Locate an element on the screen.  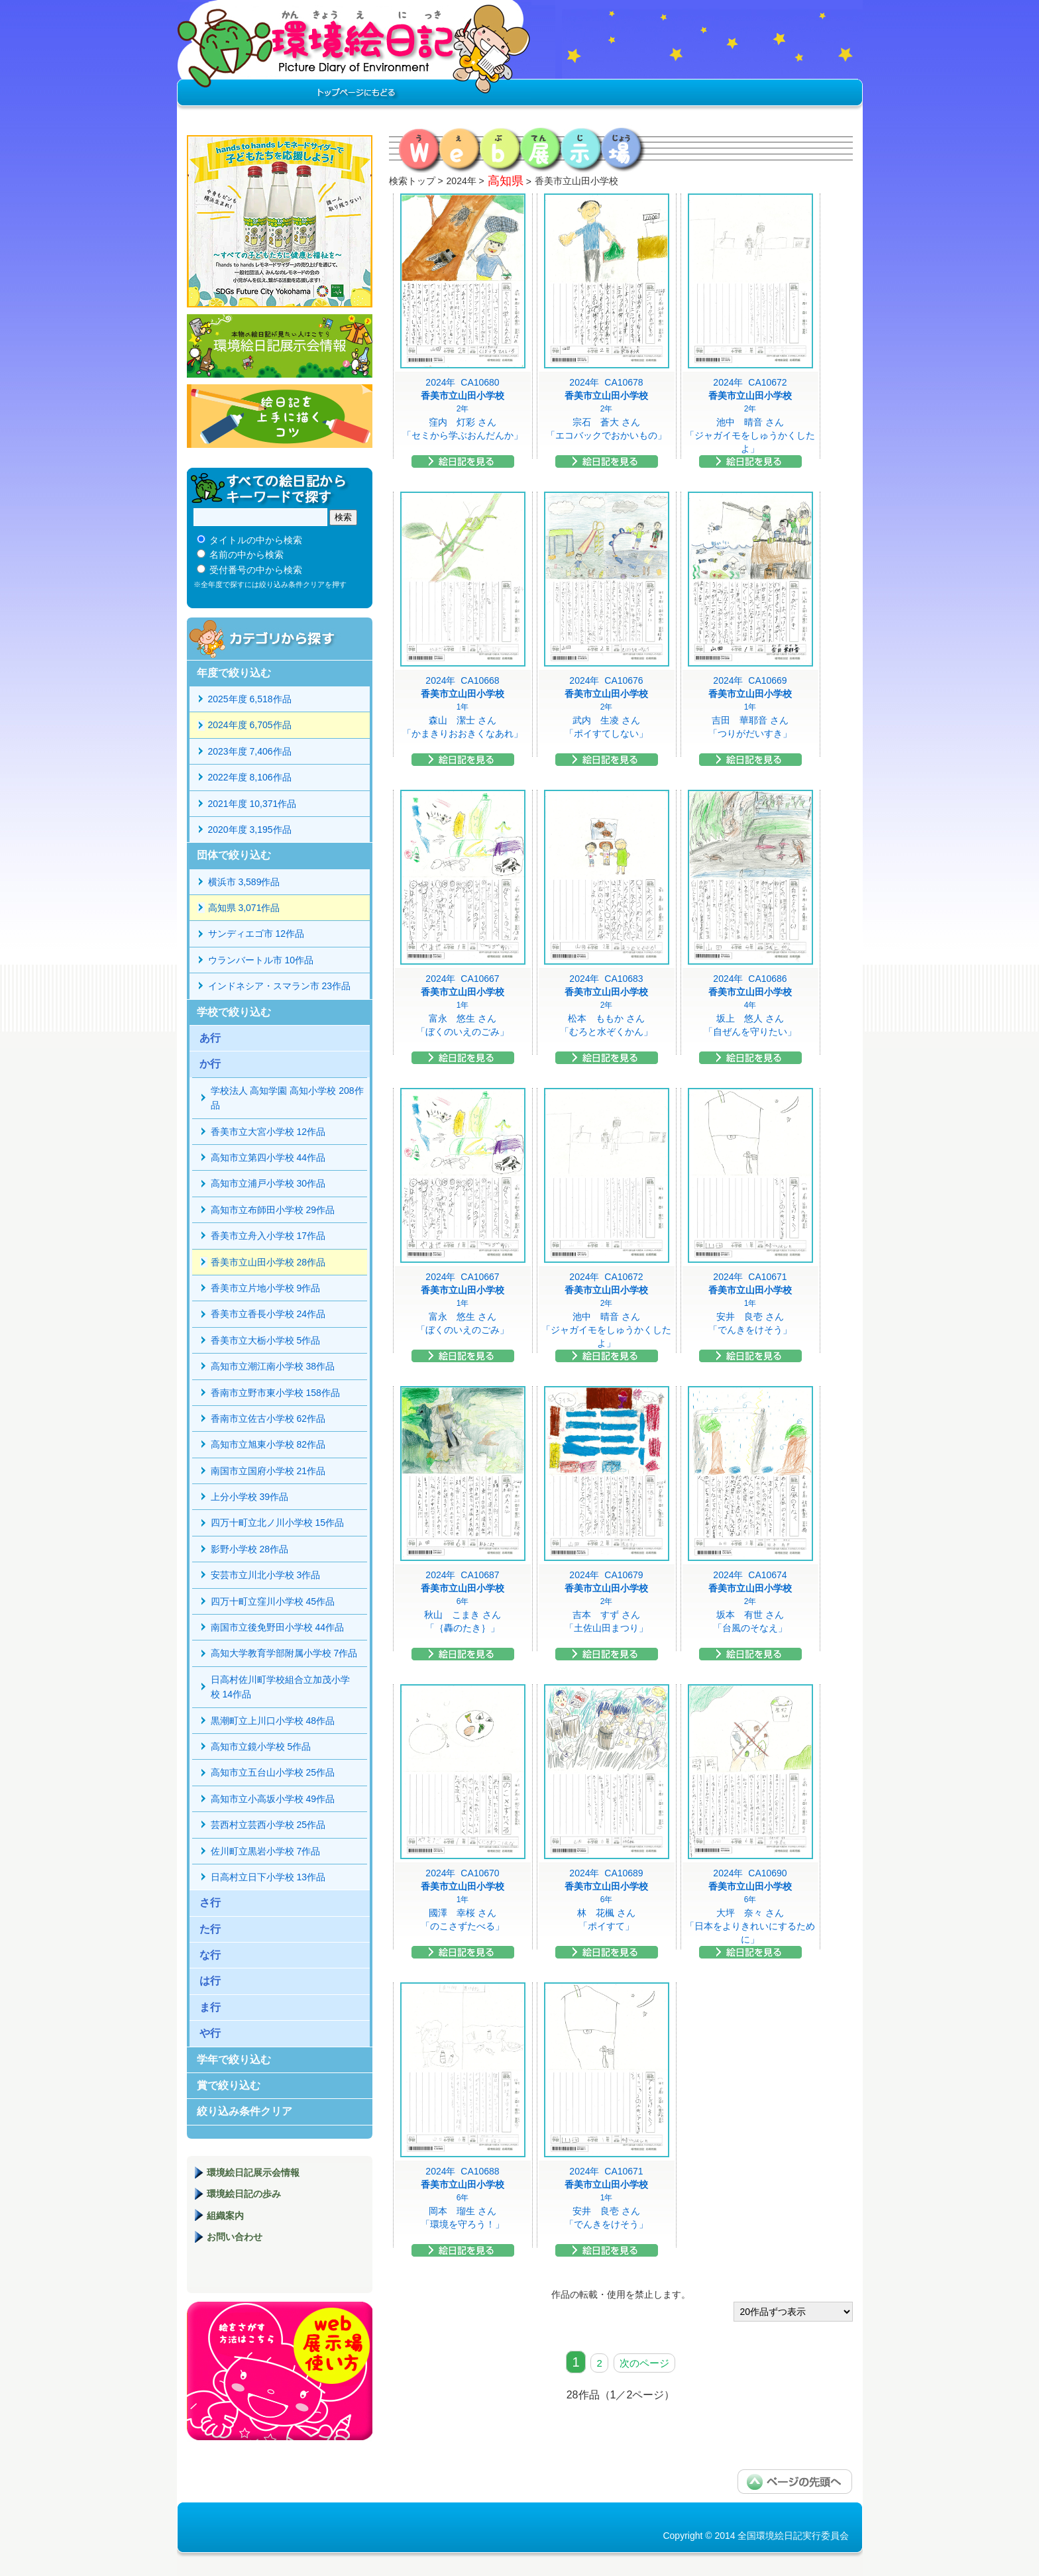
2022年度 8,106作品 is located at coordinates (250, 777).